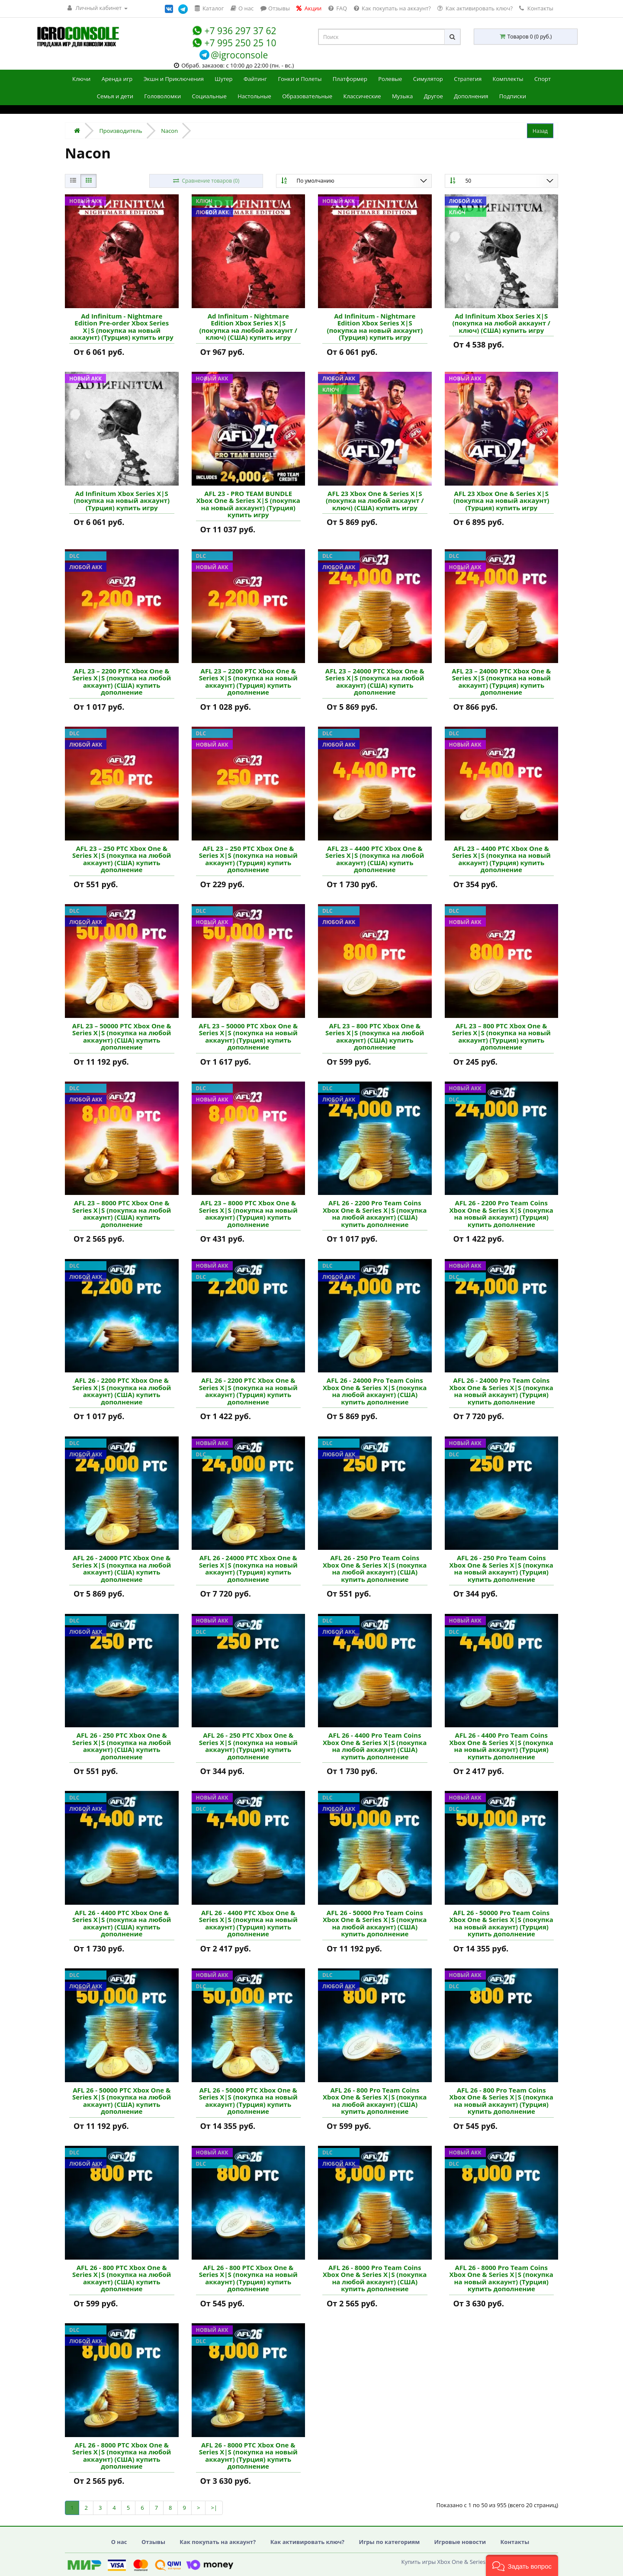  I want to click on AFL 26 - 2200 Pro Team Coins Xbox One & Series X|S (покупка на любой аккаунт) (США) купить дополнение, so click(375, 1213).